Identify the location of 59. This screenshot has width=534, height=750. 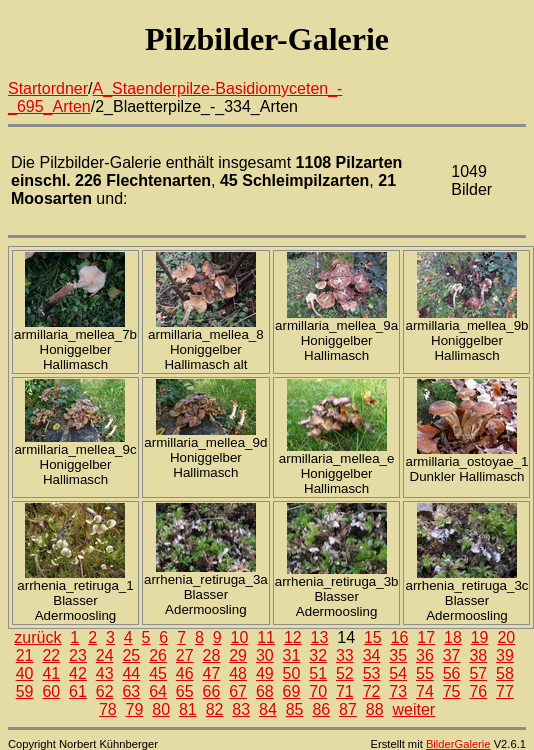
(25, 691).